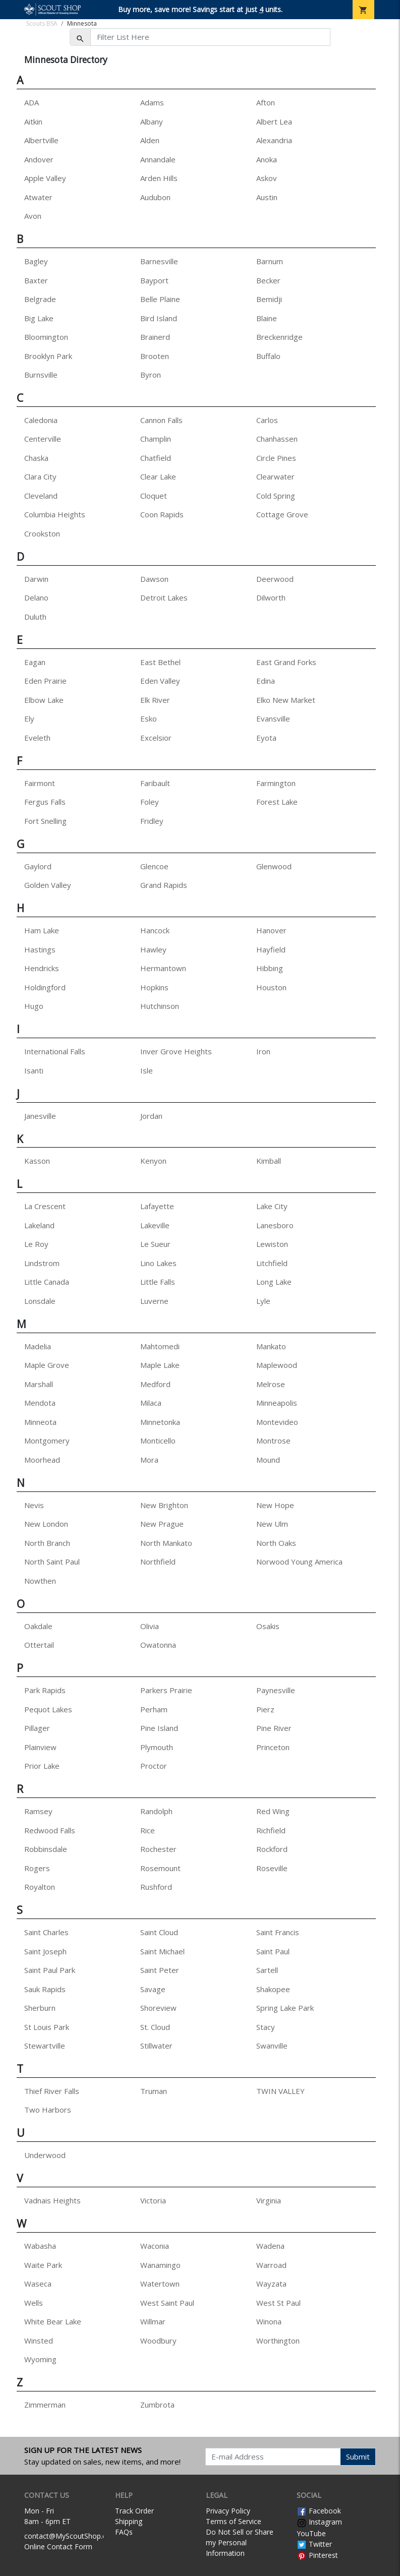 This screenshot has width=400, height=2576. Describe the element at coordinates (158, 318) in the screenshot. I see `Bird Island` at that location.